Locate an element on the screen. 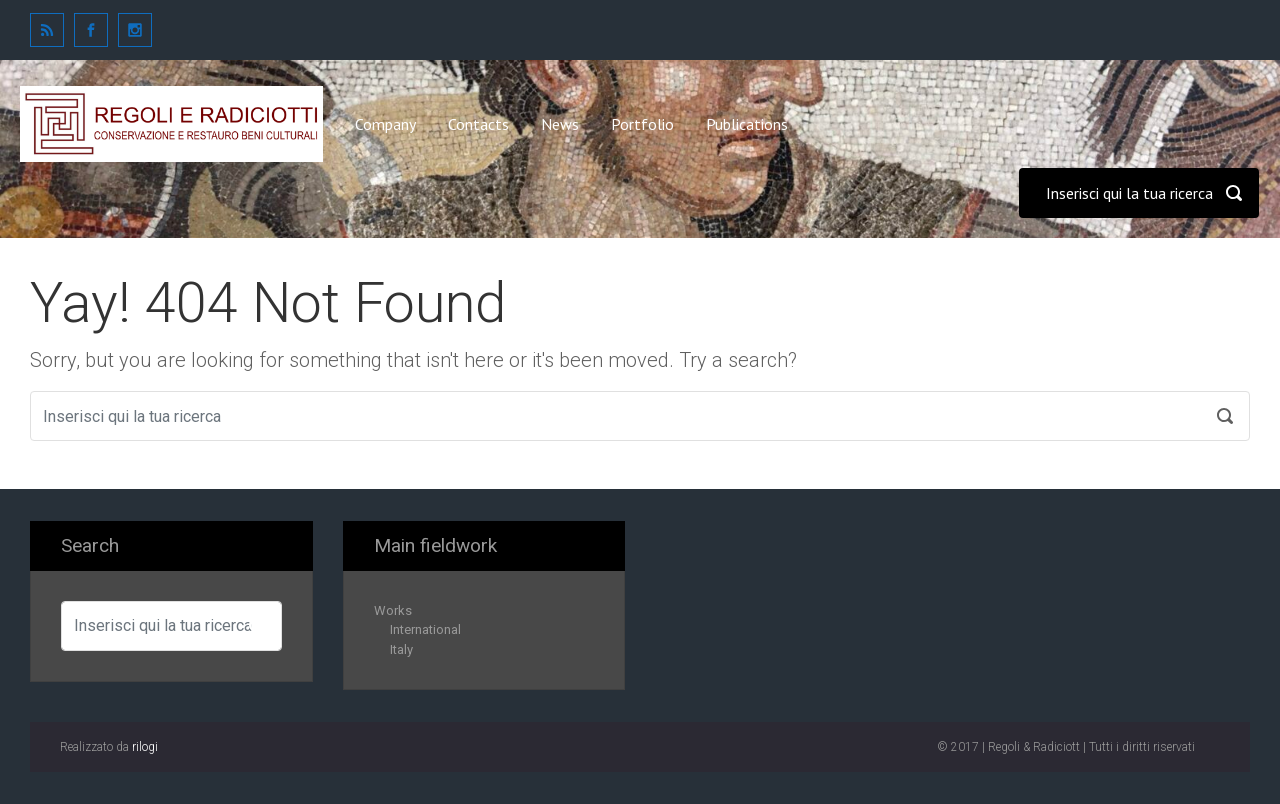 This screenshot has height=804, width=1280. Company is located at coordinates (385, 124).